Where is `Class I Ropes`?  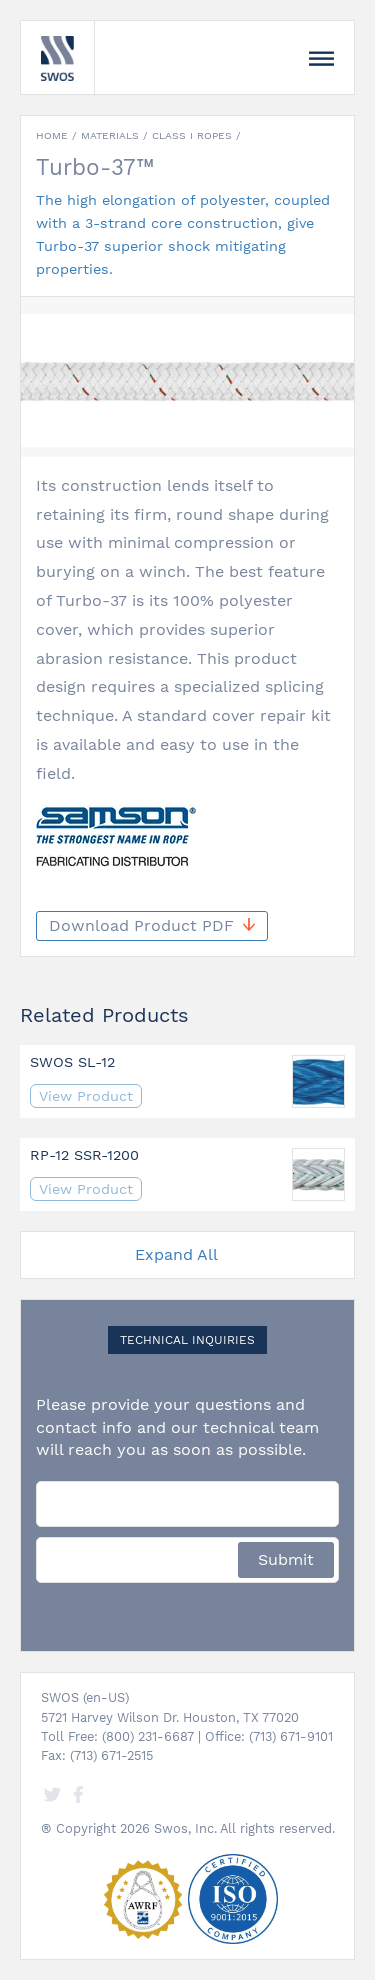 Class I Ropes is located at coordinates (192, 135).